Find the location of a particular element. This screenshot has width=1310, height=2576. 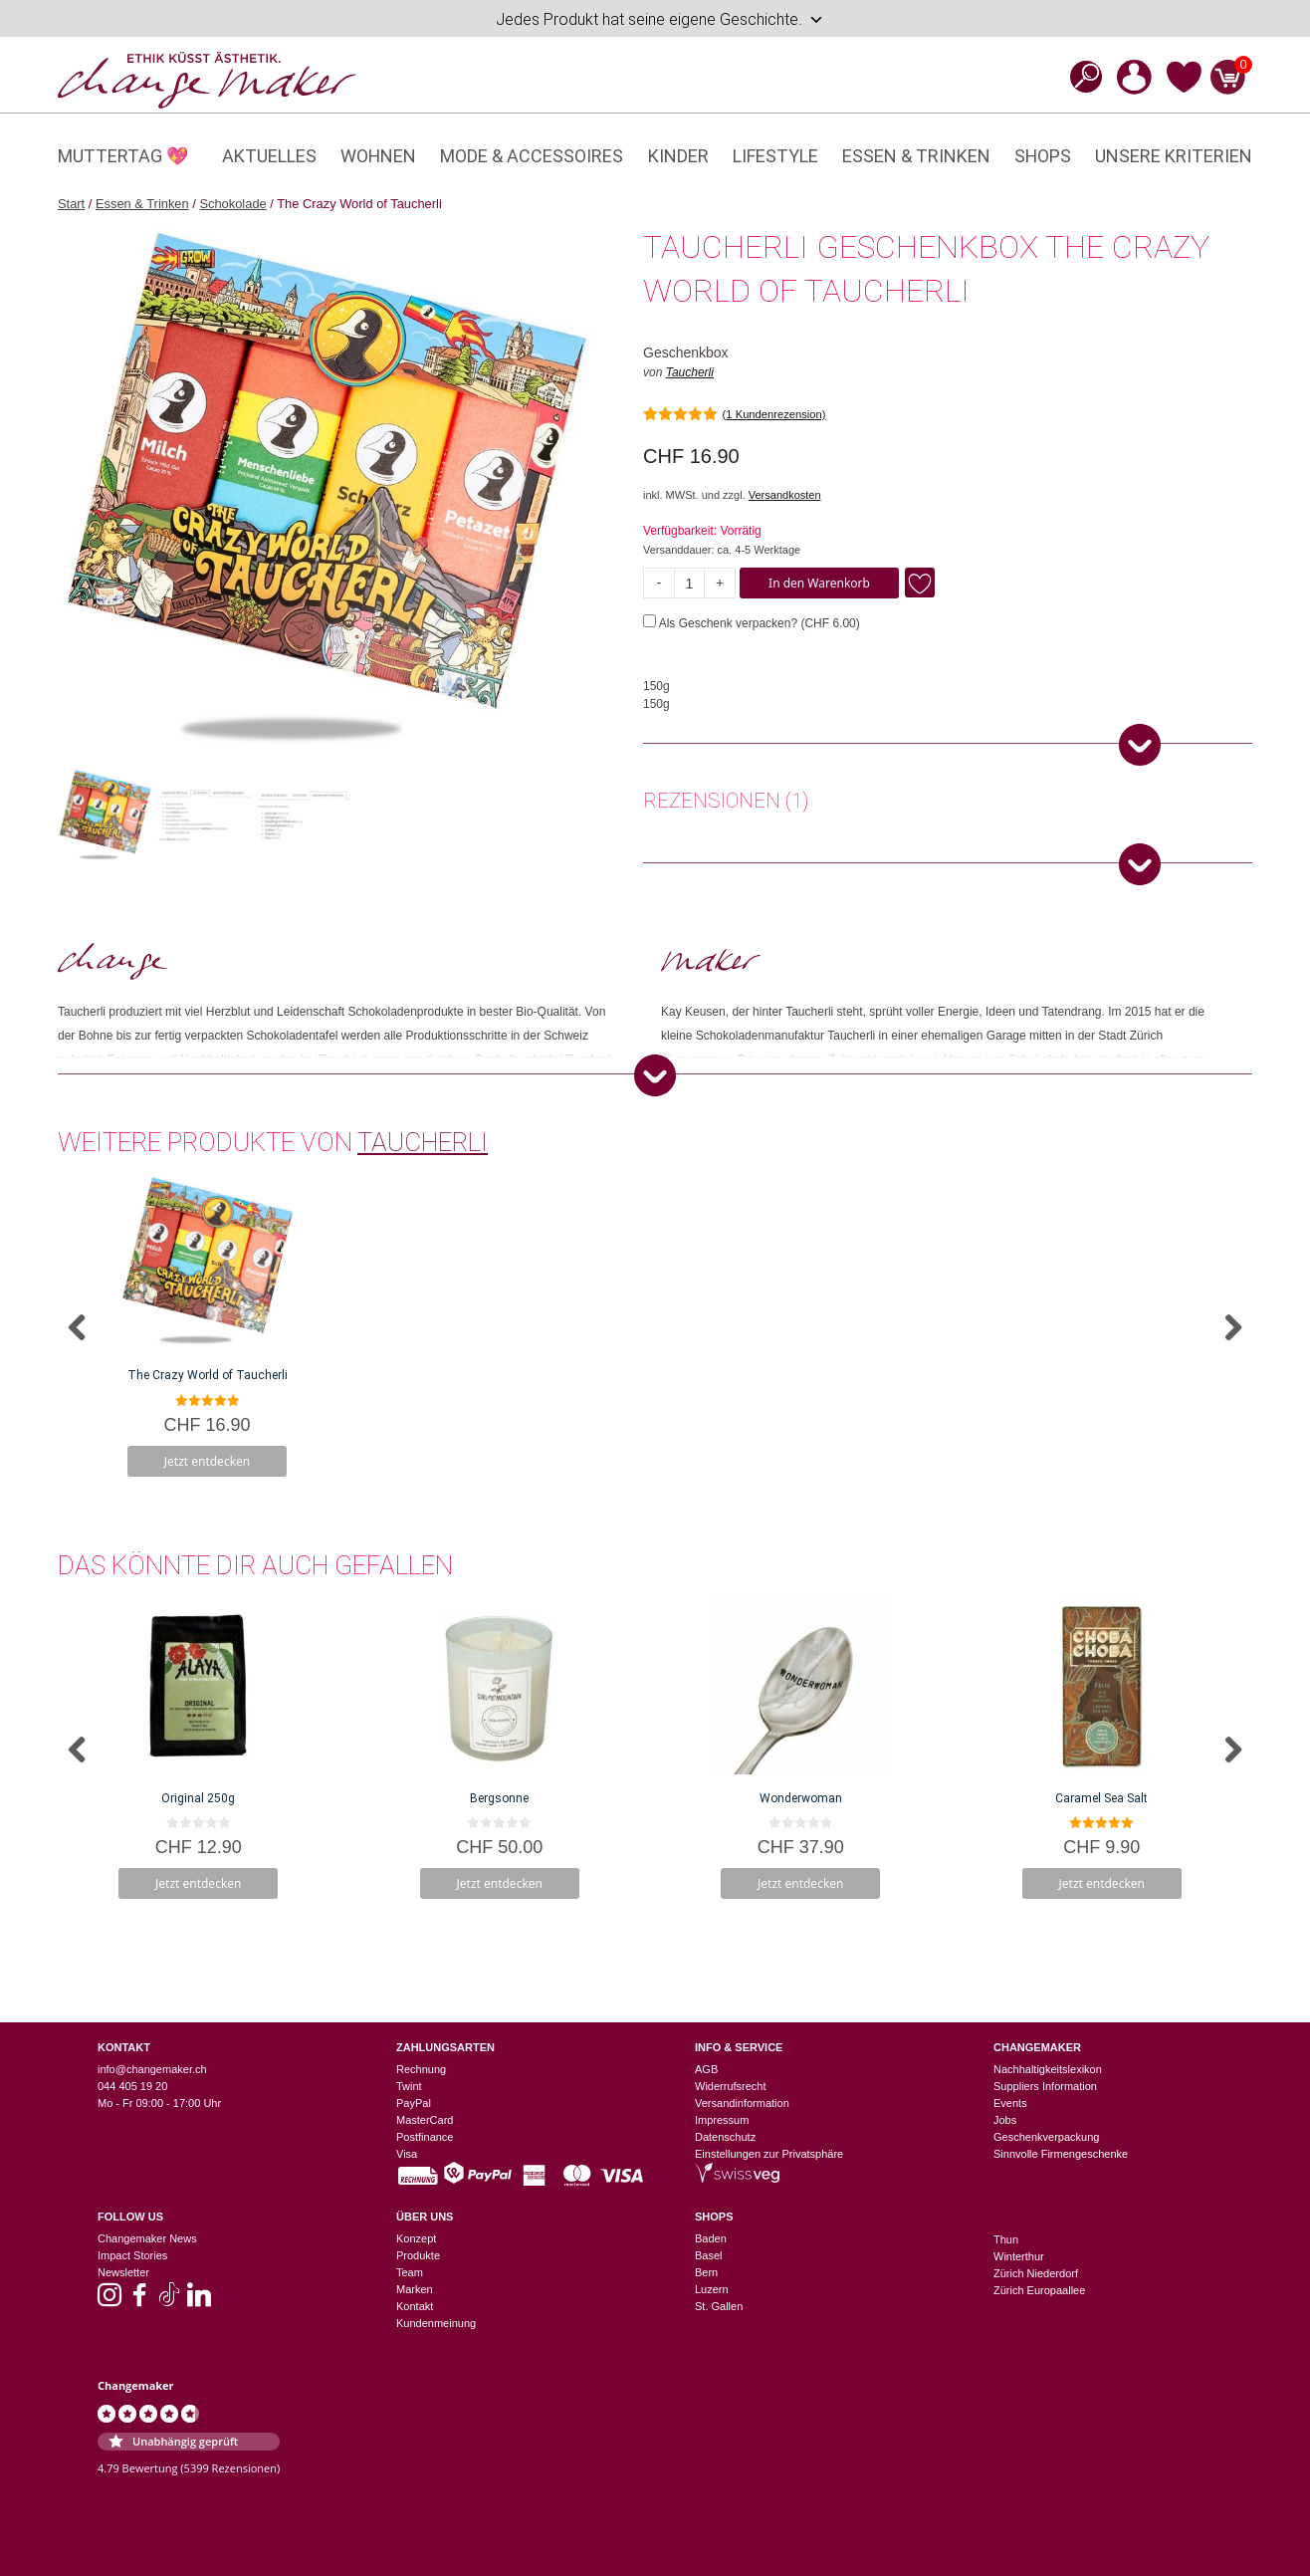

Widerrufsrecht is located at coordinates (730, 2086).